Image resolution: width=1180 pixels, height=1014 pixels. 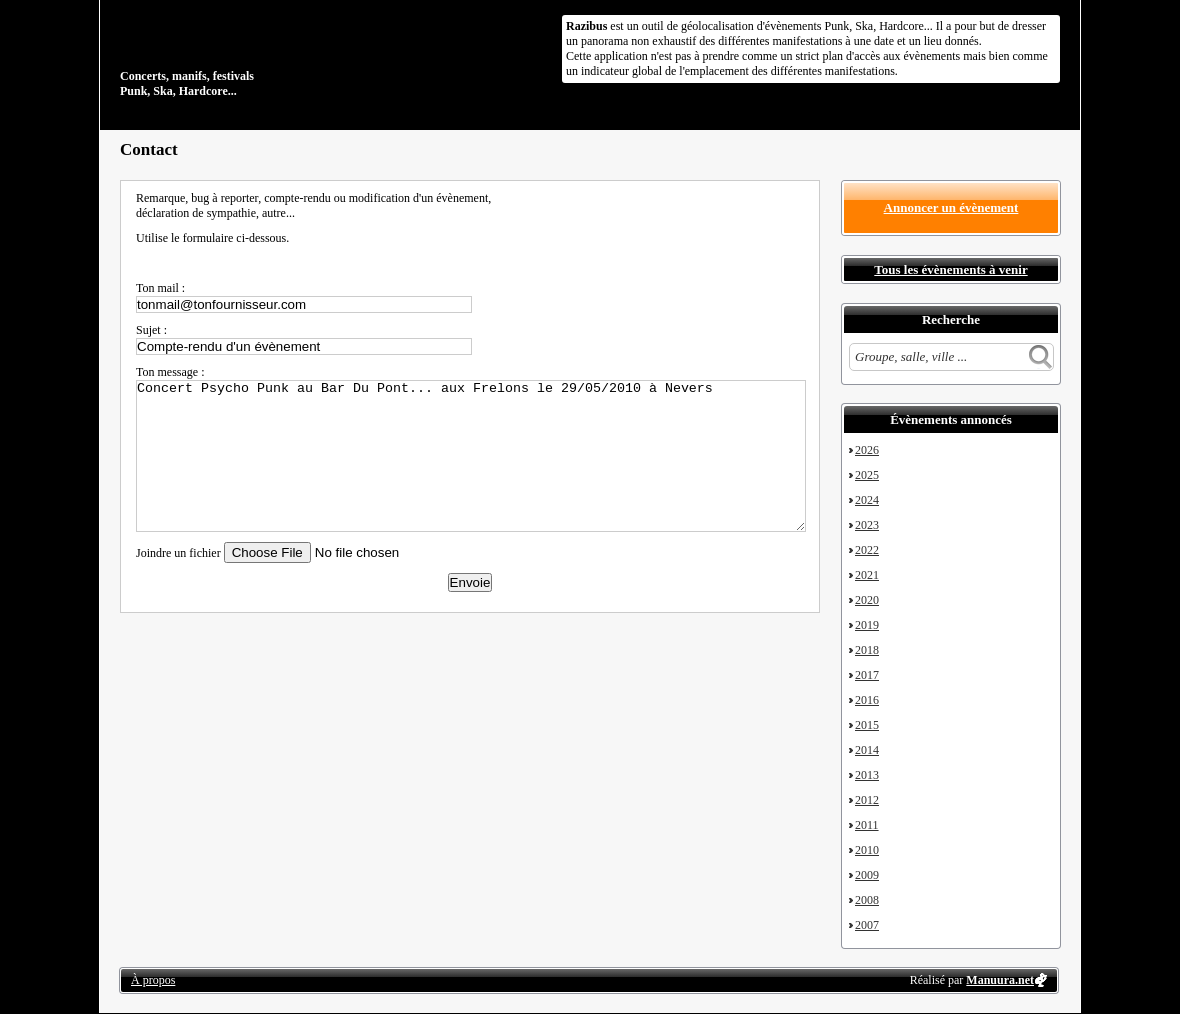 I want to click on 2022, so click(x=867, y=550).